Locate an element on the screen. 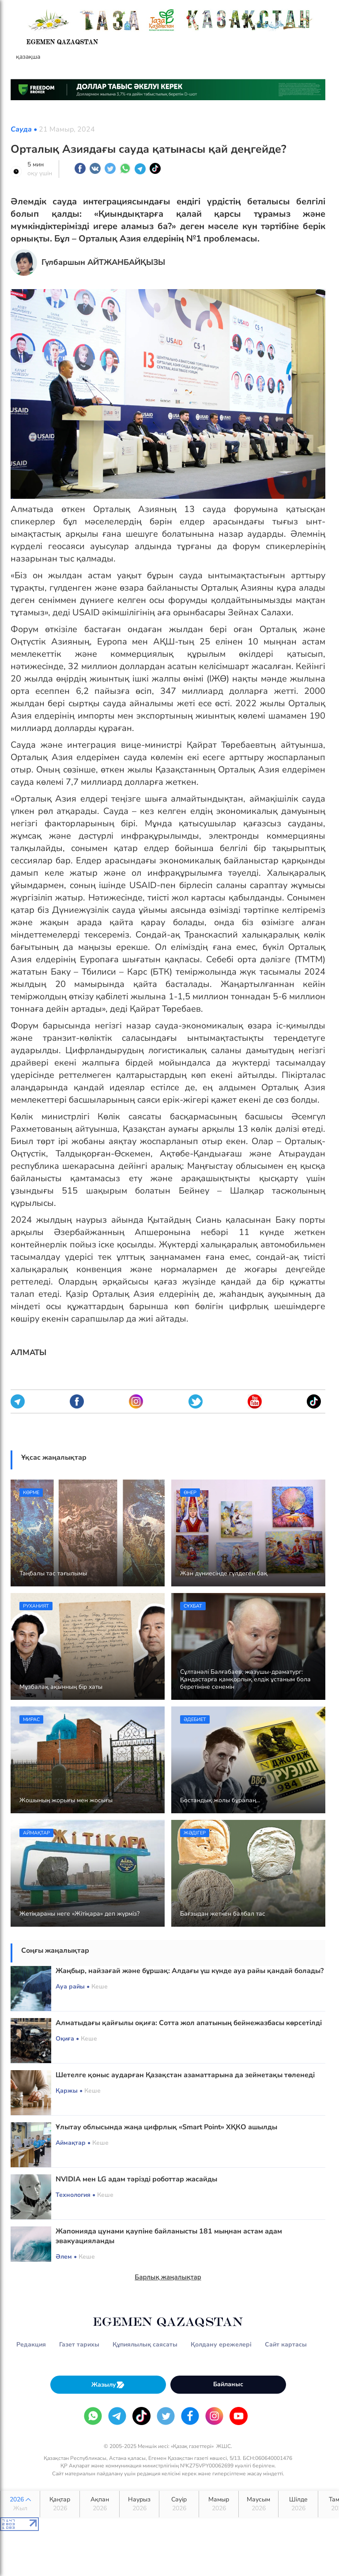 This screenshot has width=339, height=2576. Наурыз is located at coordinates (139, 2504).